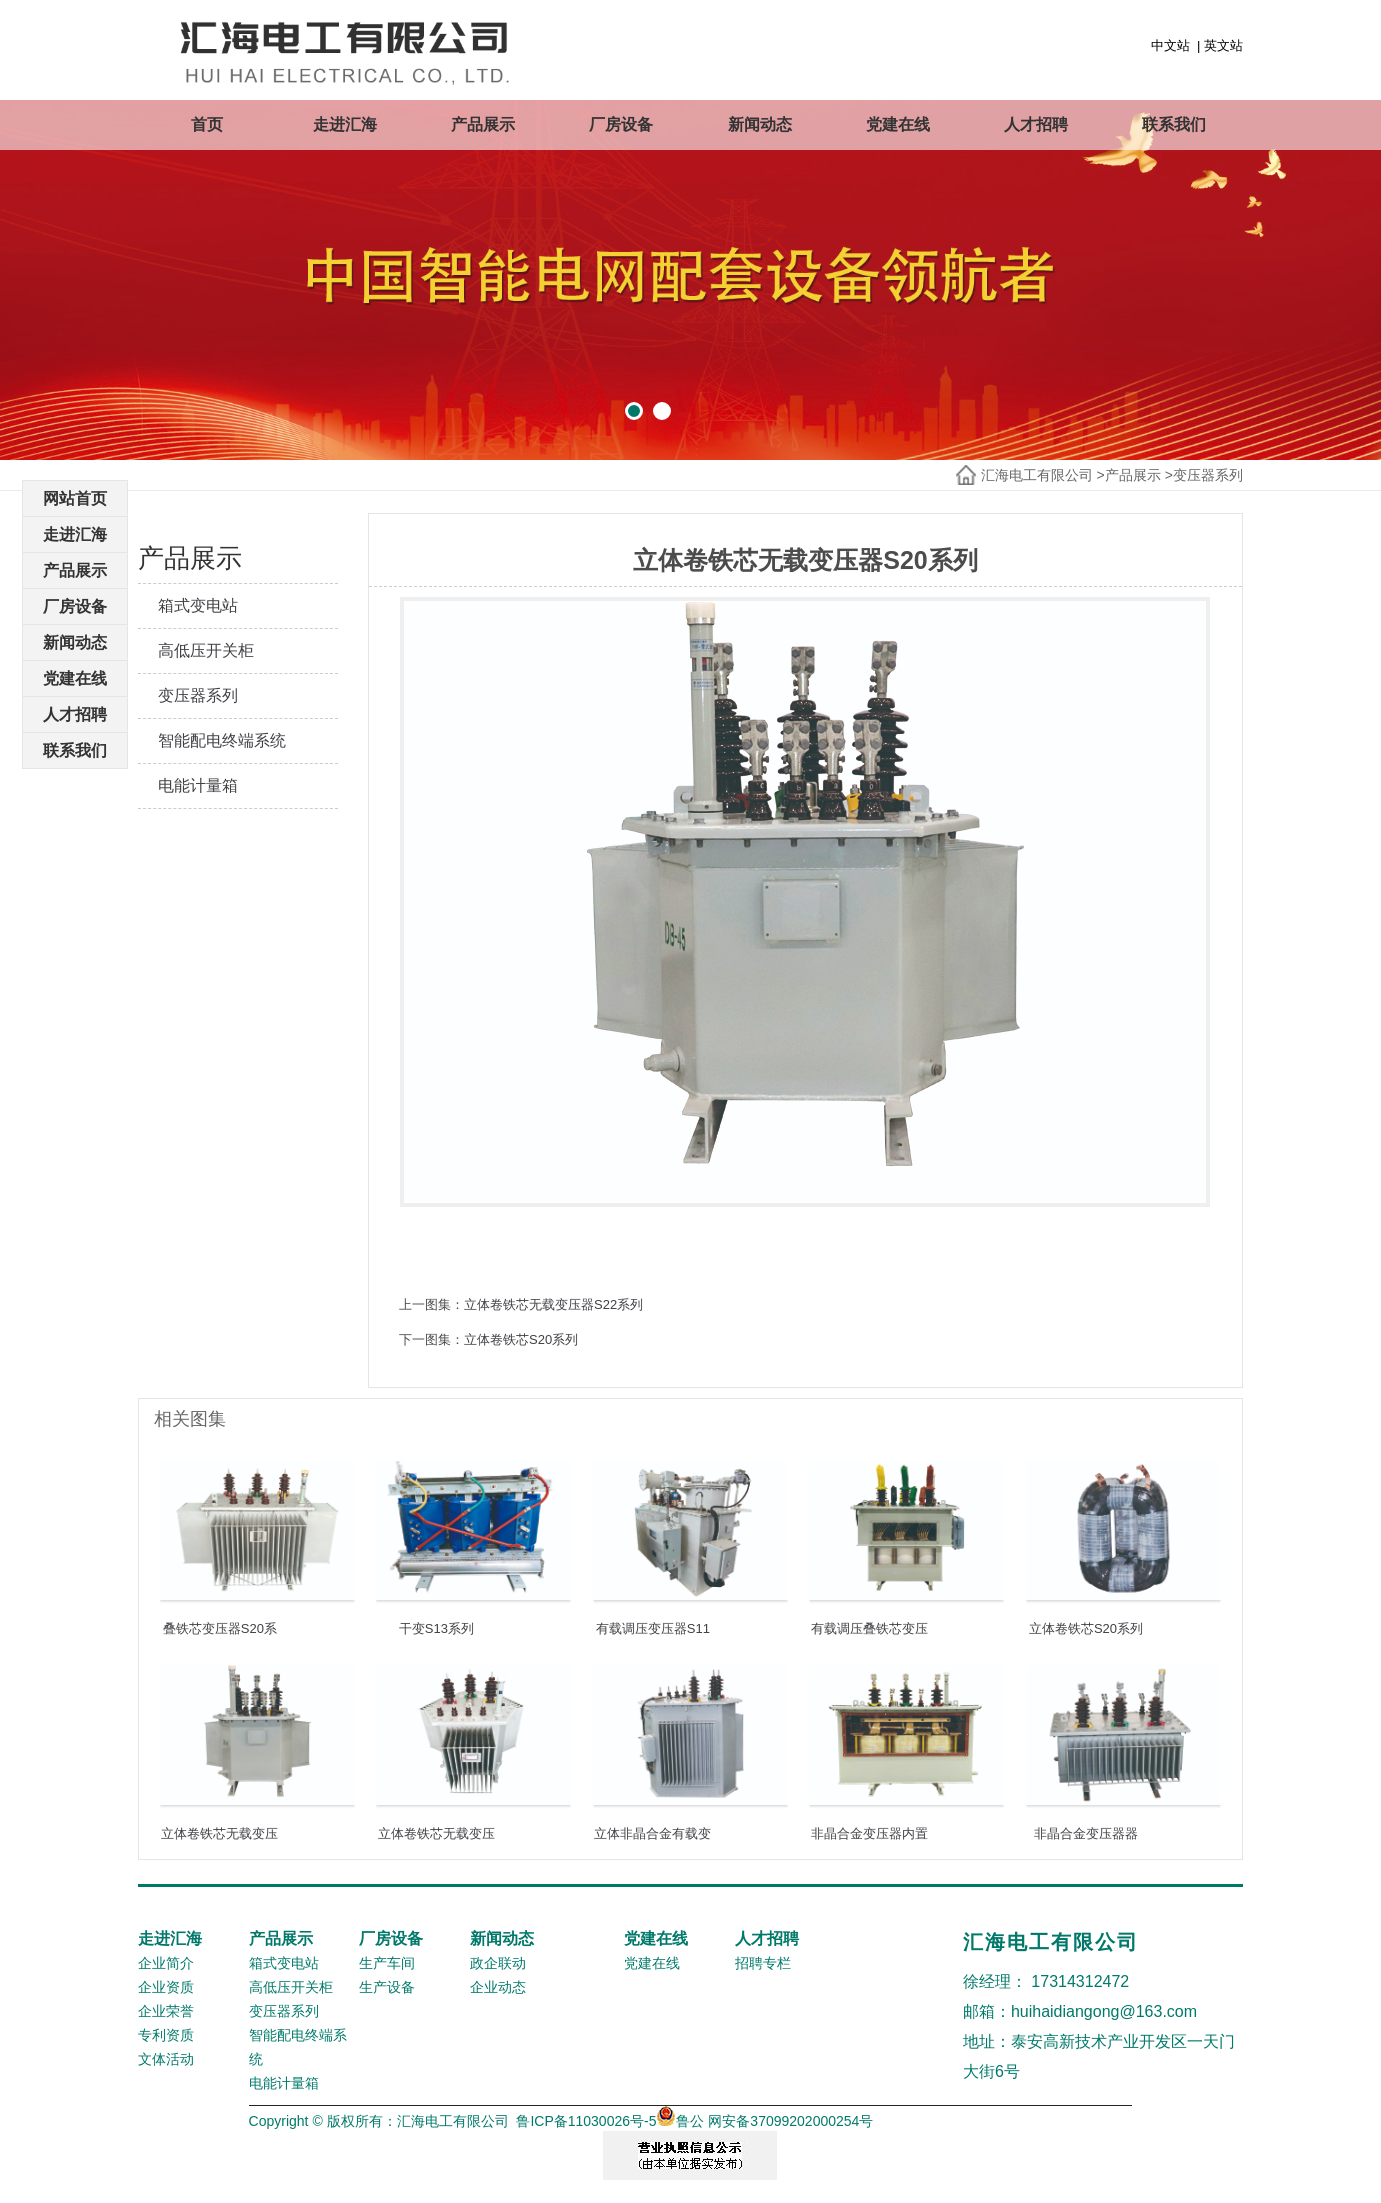 The width and height of the screenshot is (1381, 2203). Describe the element at coordinates (206, 650) in the screenshot. I see `高低压开关柜` at that location.